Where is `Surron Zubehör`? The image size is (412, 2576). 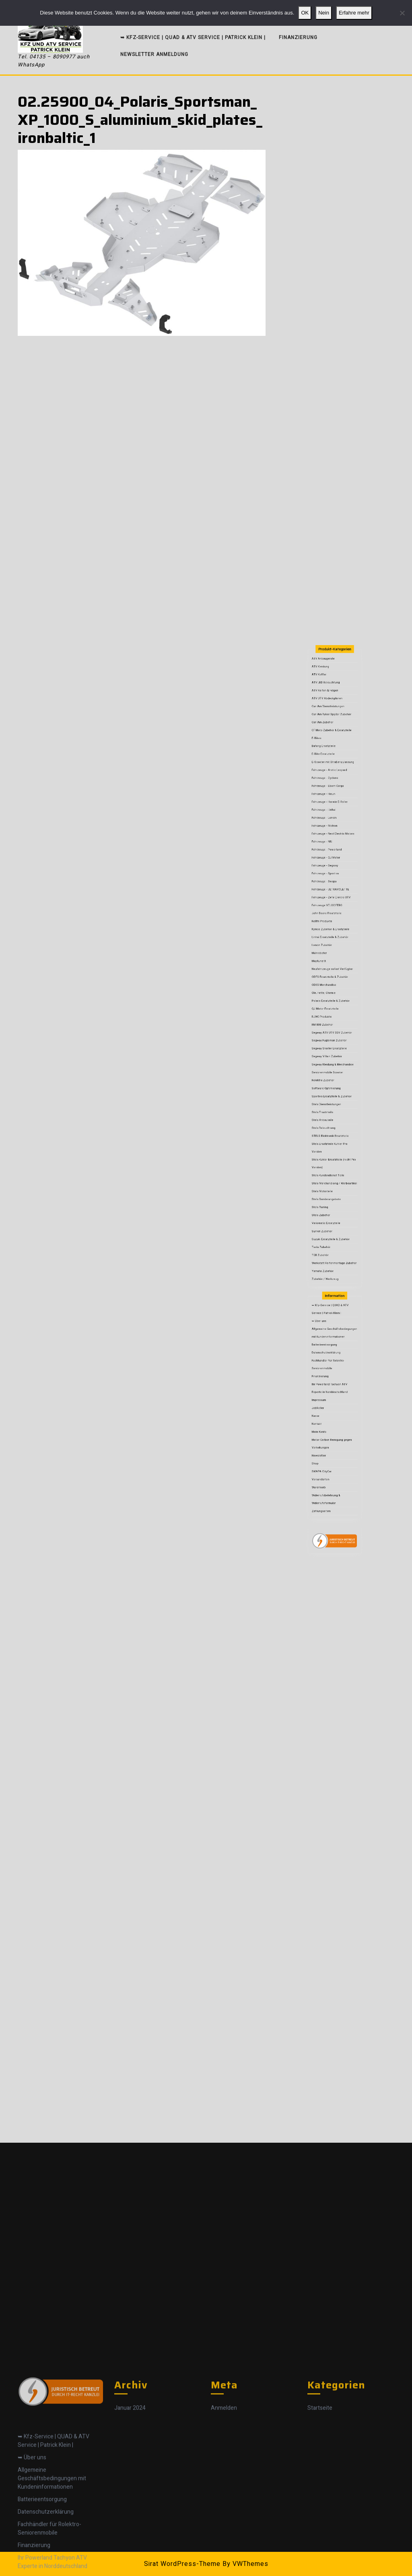 Surron Zubehör is located at coordinates (328, 1221).